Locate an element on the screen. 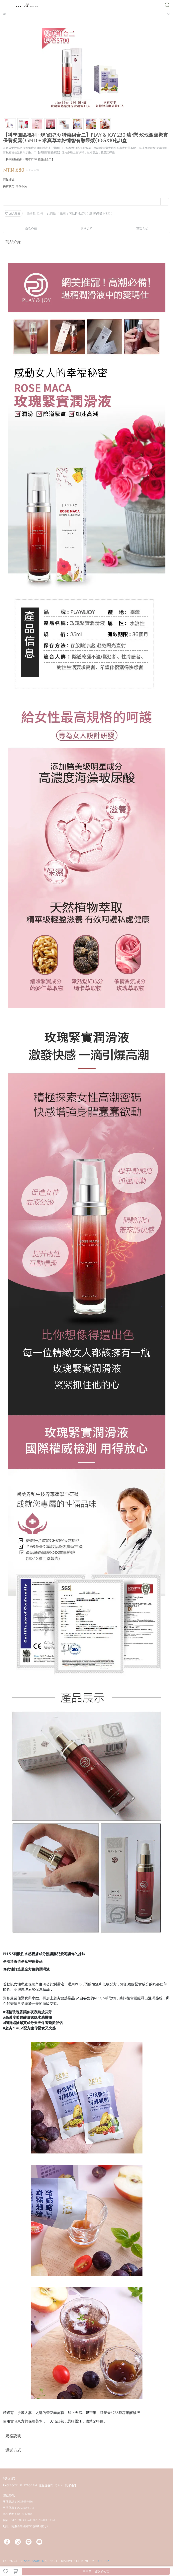 The image size is (173, 2576). Facebook is located at coordinates (10, 2485).